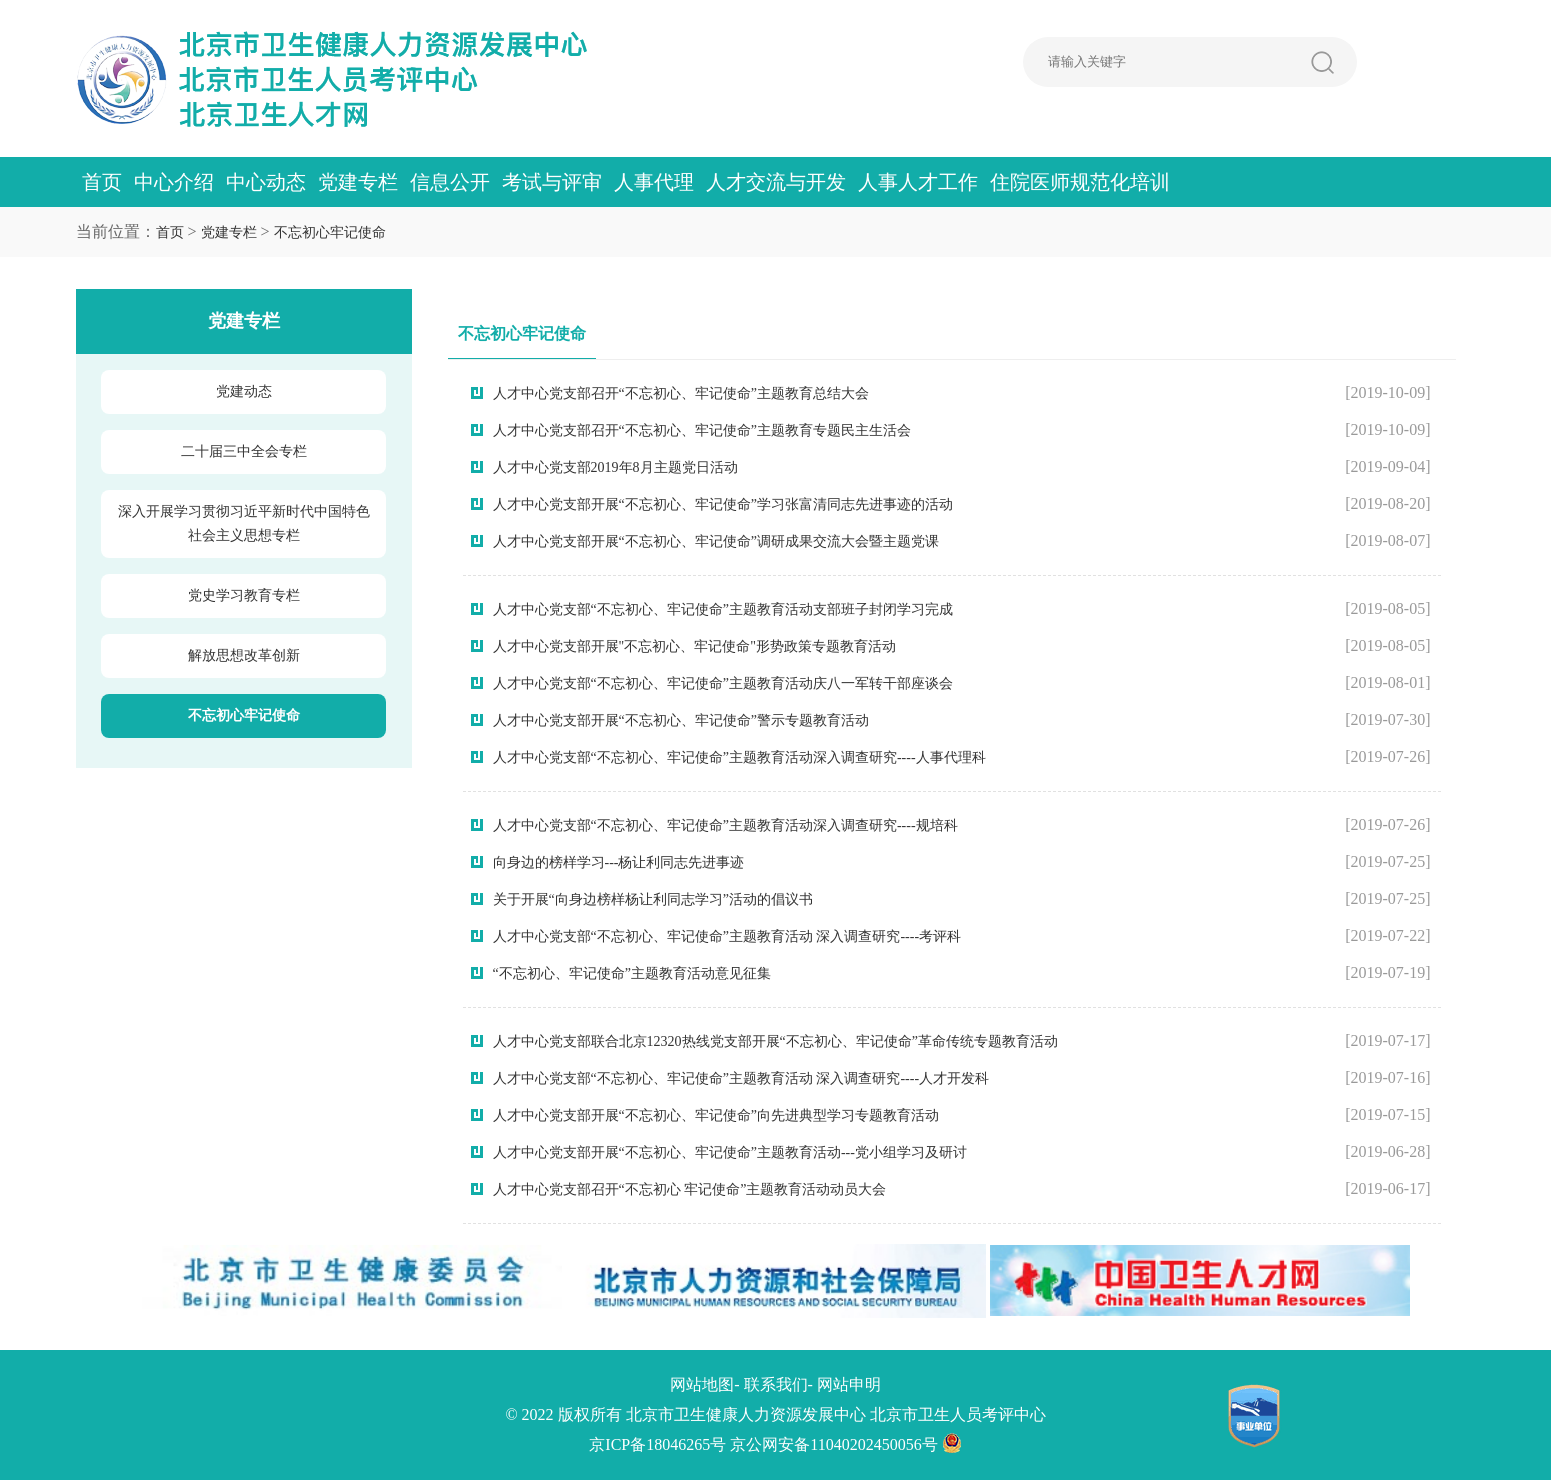 Image resolution: width=1551 pixels, height=1480 pixels. I want to click on 人才中心党支部开展“不忘初心、牢记使命”向先进典型学习专题教育活动, so click(716, 1115).